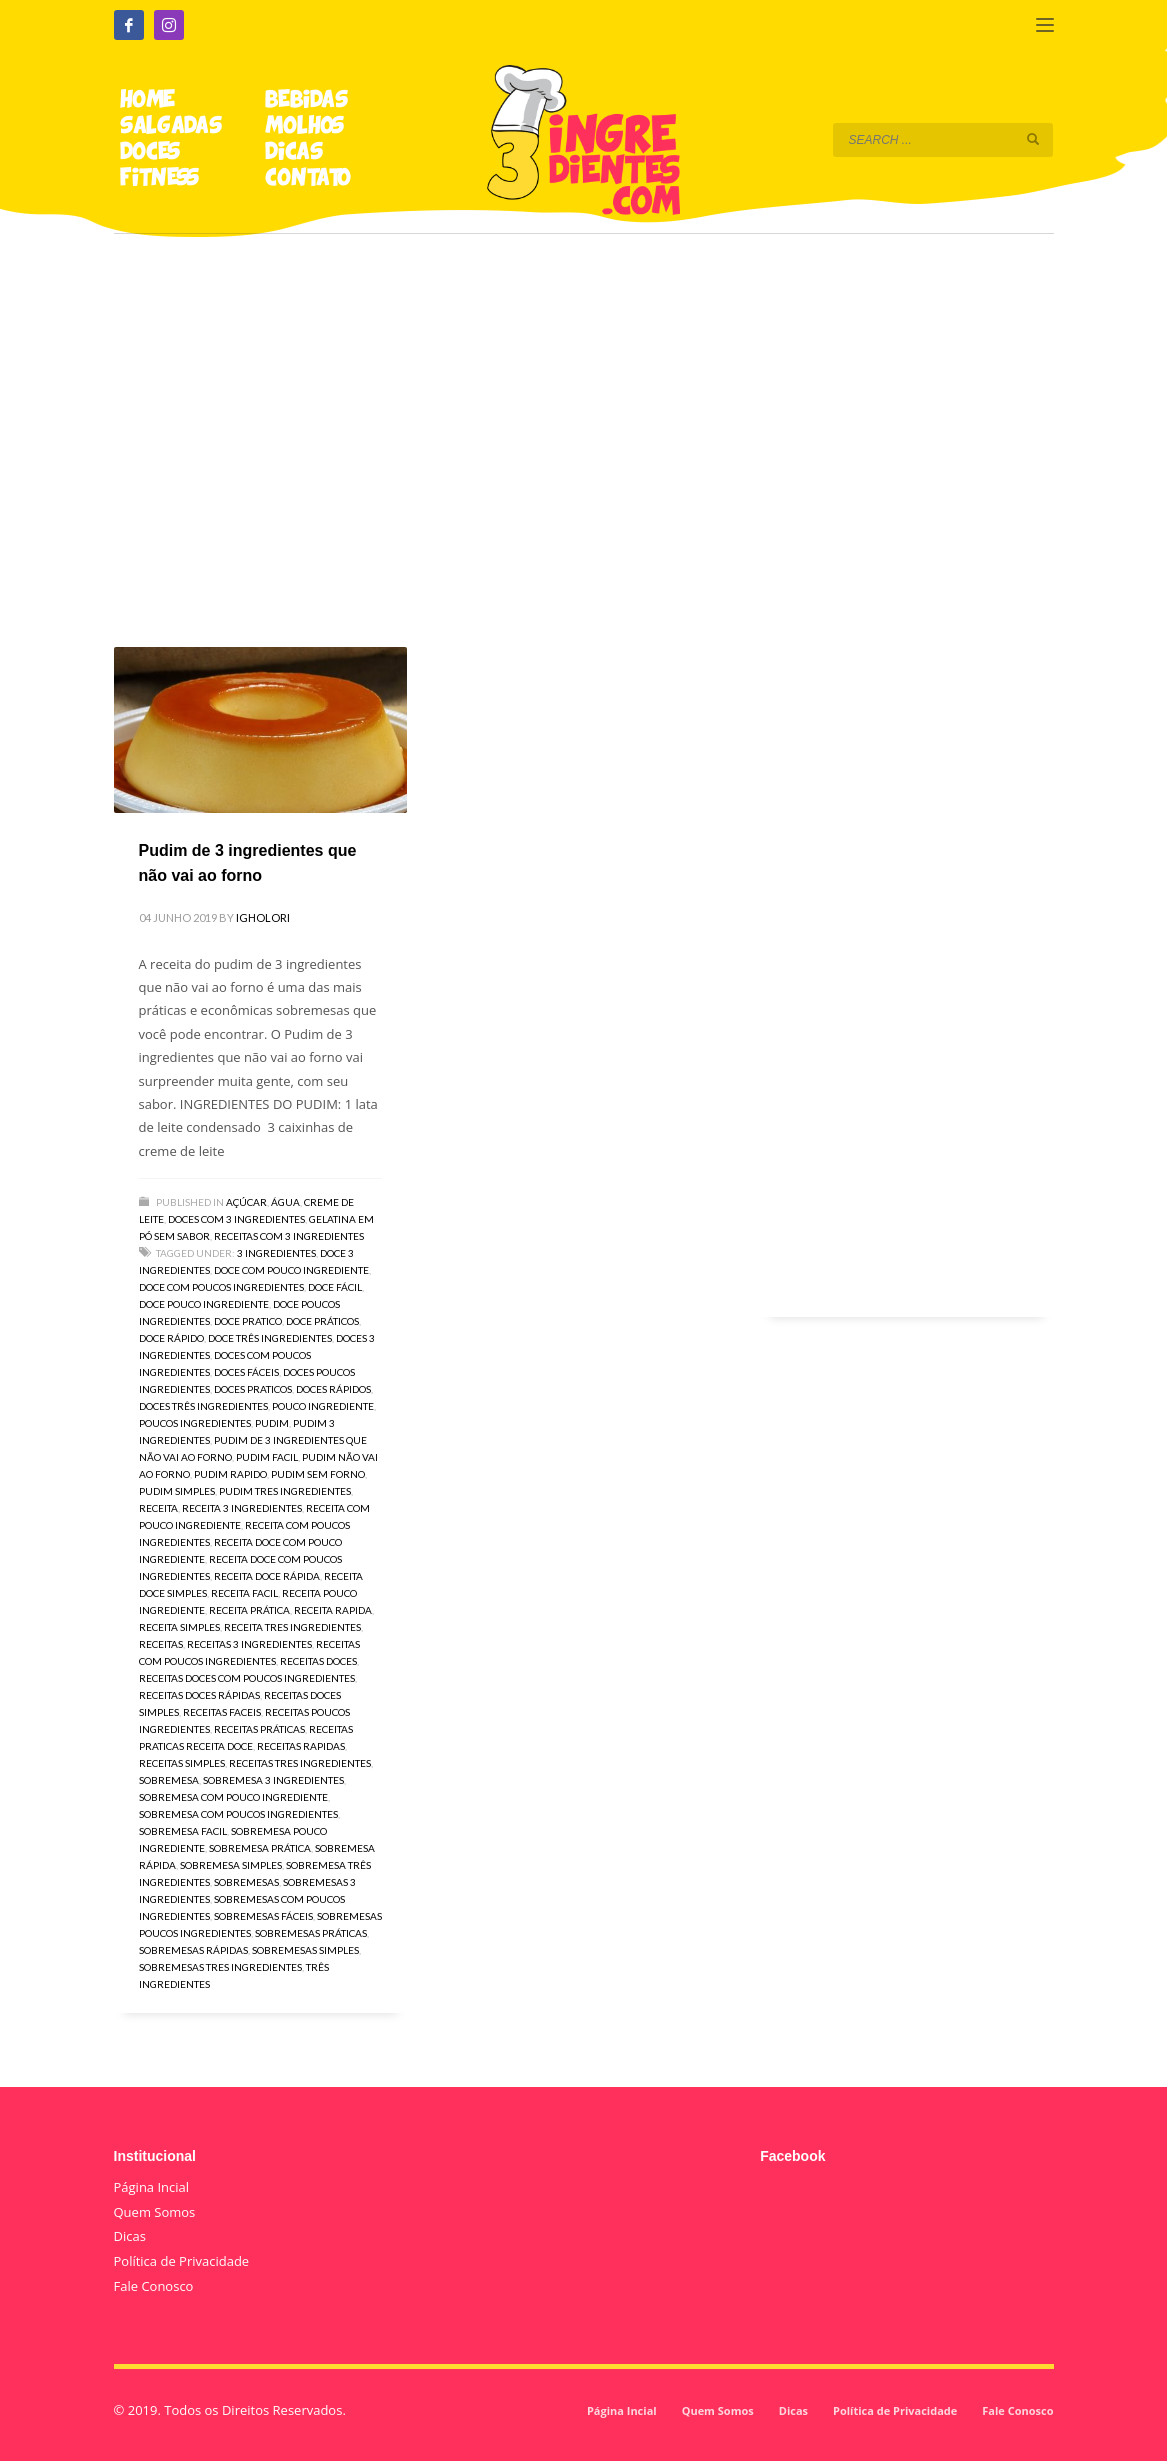 Image resolution: width=1167 pixels, height=2461 pixels. Describe the element at coordinates (236, 1219) in the screenshot. I see `Doces com 3 ingredientes` at that location.